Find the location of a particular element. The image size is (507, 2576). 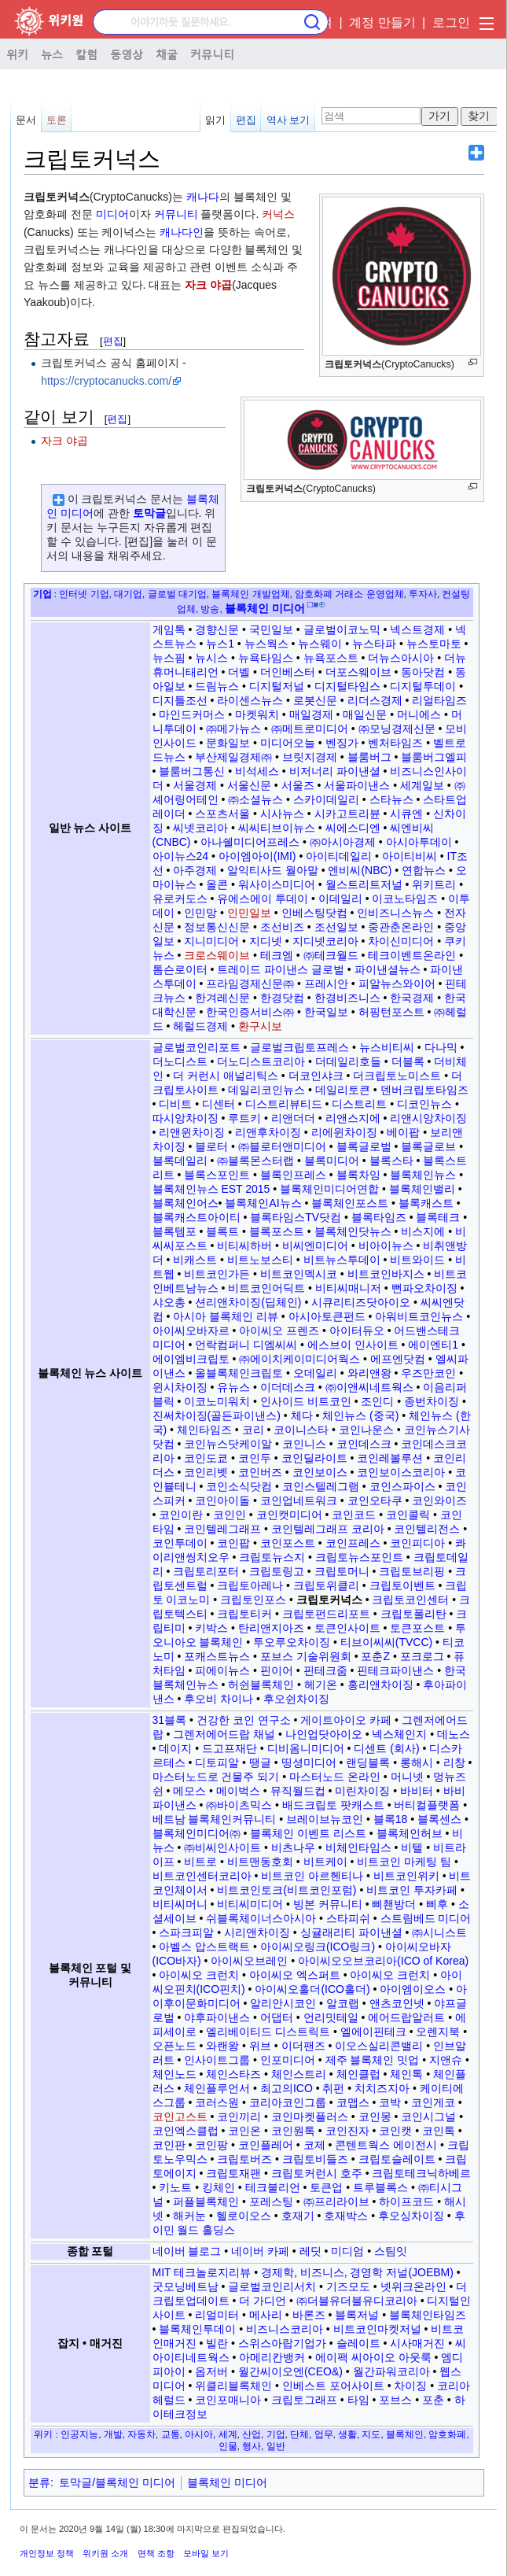

지도 is located at coordinates (371, 2434).